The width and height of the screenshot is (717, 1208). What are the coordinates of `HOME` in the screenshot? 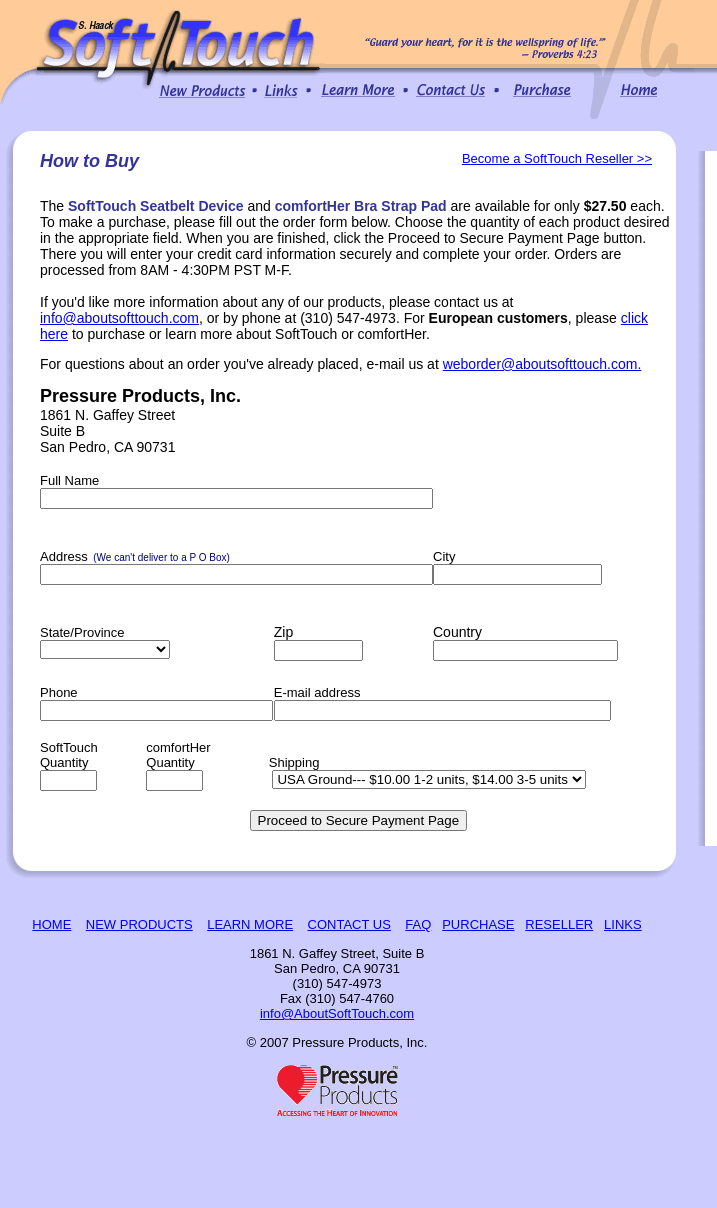 It's located at (51, 924).